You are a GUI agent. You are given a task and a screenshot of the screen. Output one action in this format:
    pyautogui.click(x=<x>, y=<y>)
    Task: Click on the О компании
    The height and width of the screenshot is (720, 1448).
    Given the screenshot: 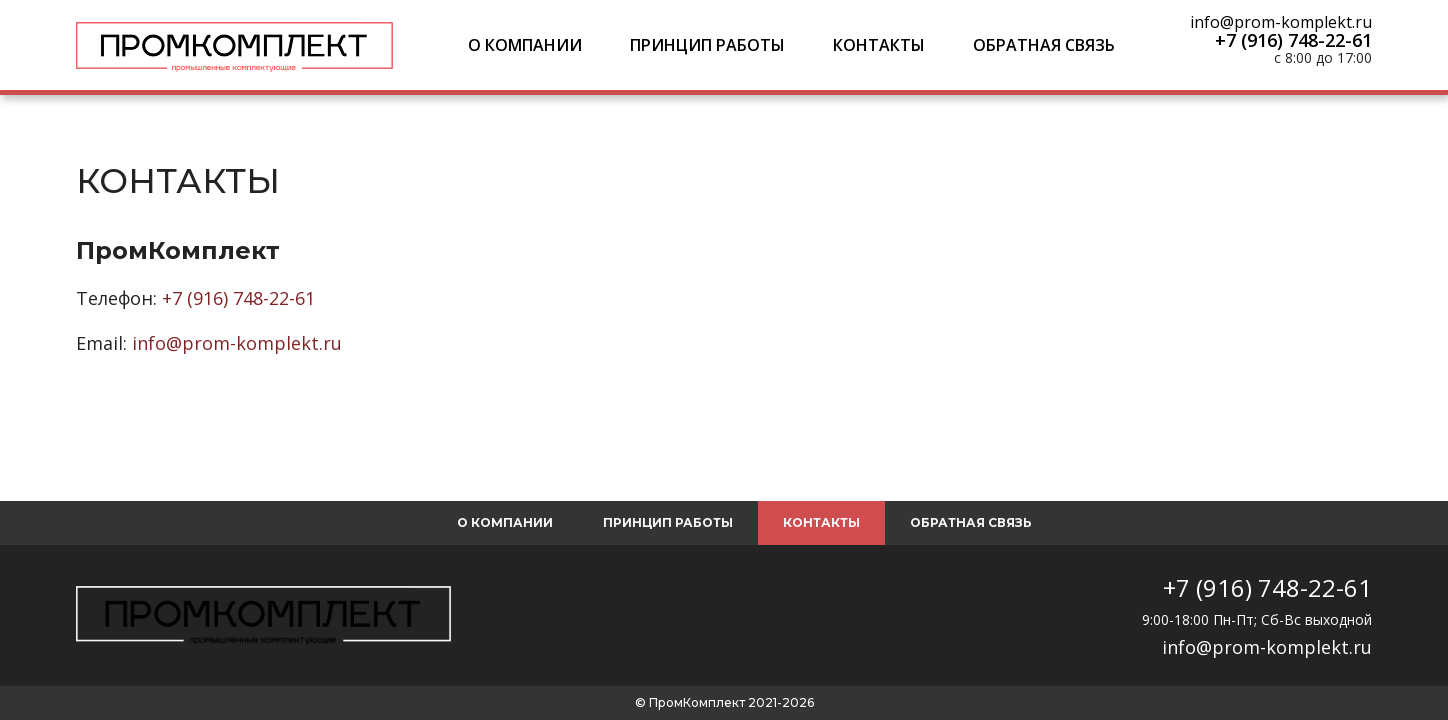 What is the action you would take?
    pyautogui.click(x=525, y=45)
    